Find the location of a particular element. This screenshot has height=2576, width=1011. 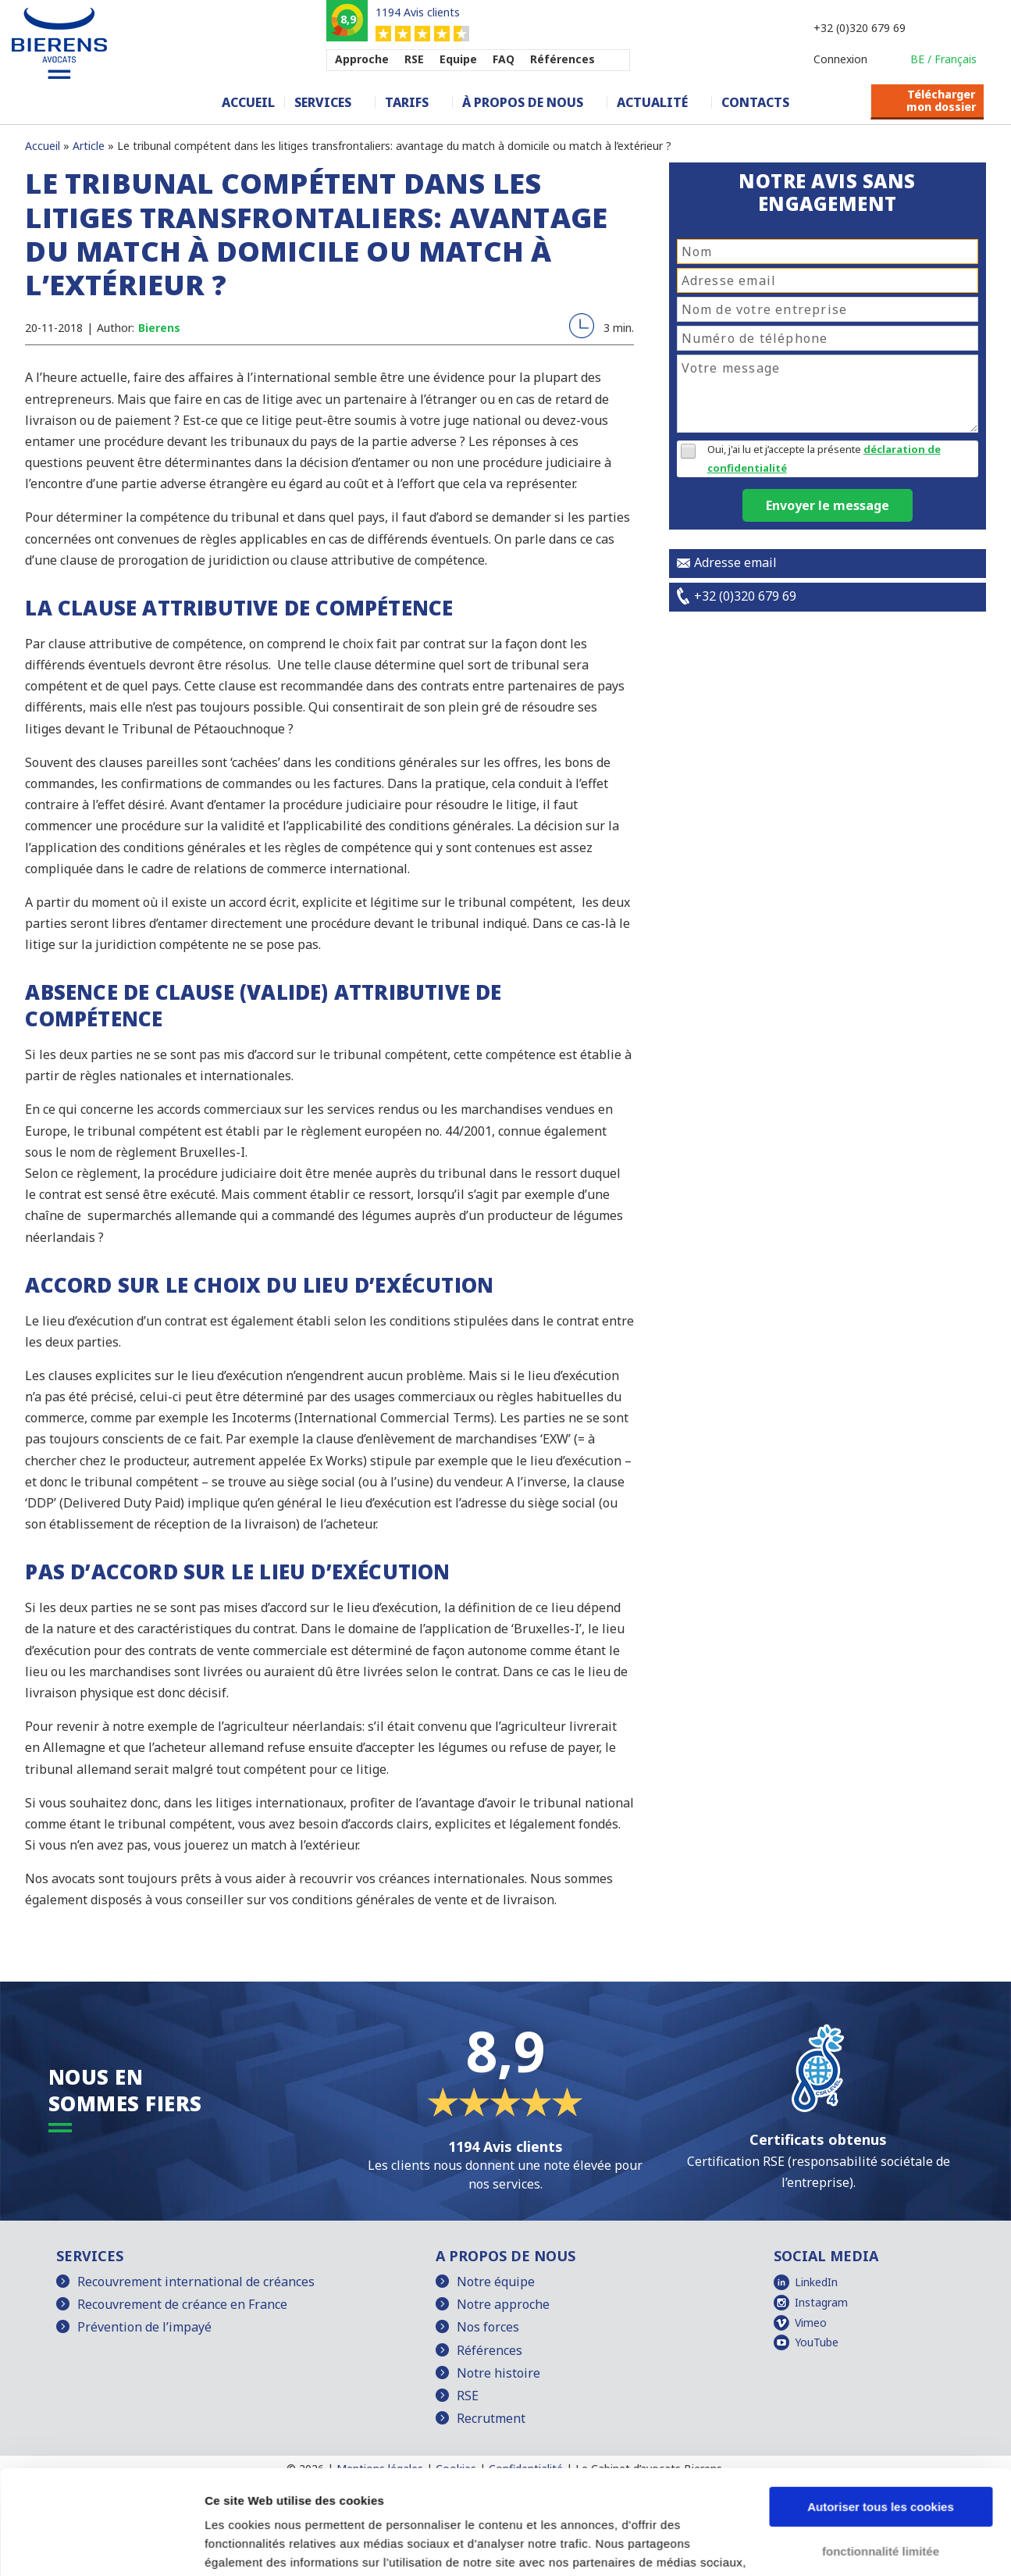

Prévention de l’impayé is located at coordinates (144, 2326).